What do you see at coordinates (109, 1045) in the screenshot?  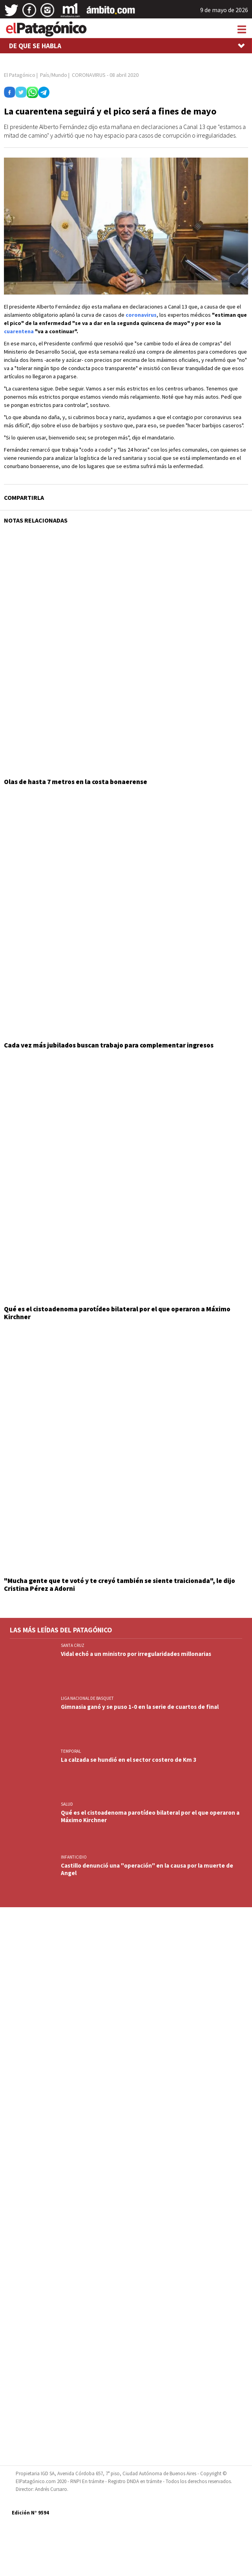 I see `Cada vez más jubilados buscan trabajo para complementar ingresos` at bounding box center [109, 1045].